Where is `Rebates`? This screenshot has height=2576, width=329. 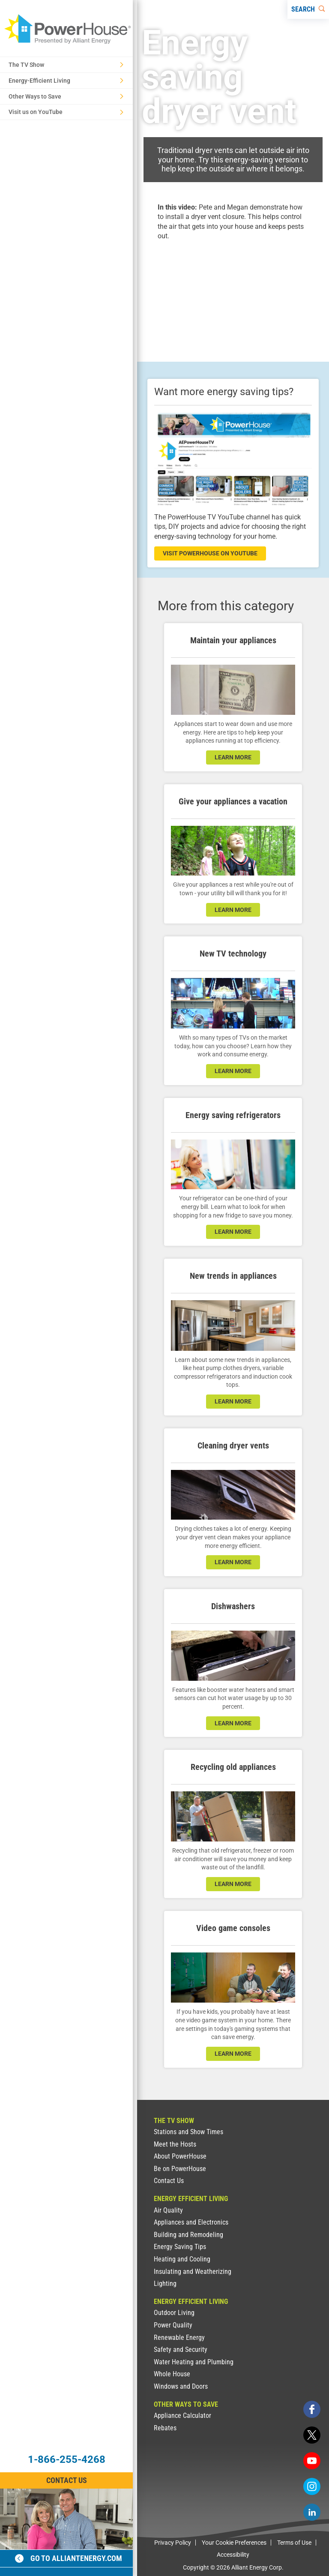
Rebates is located at coordinates (165, 2428).